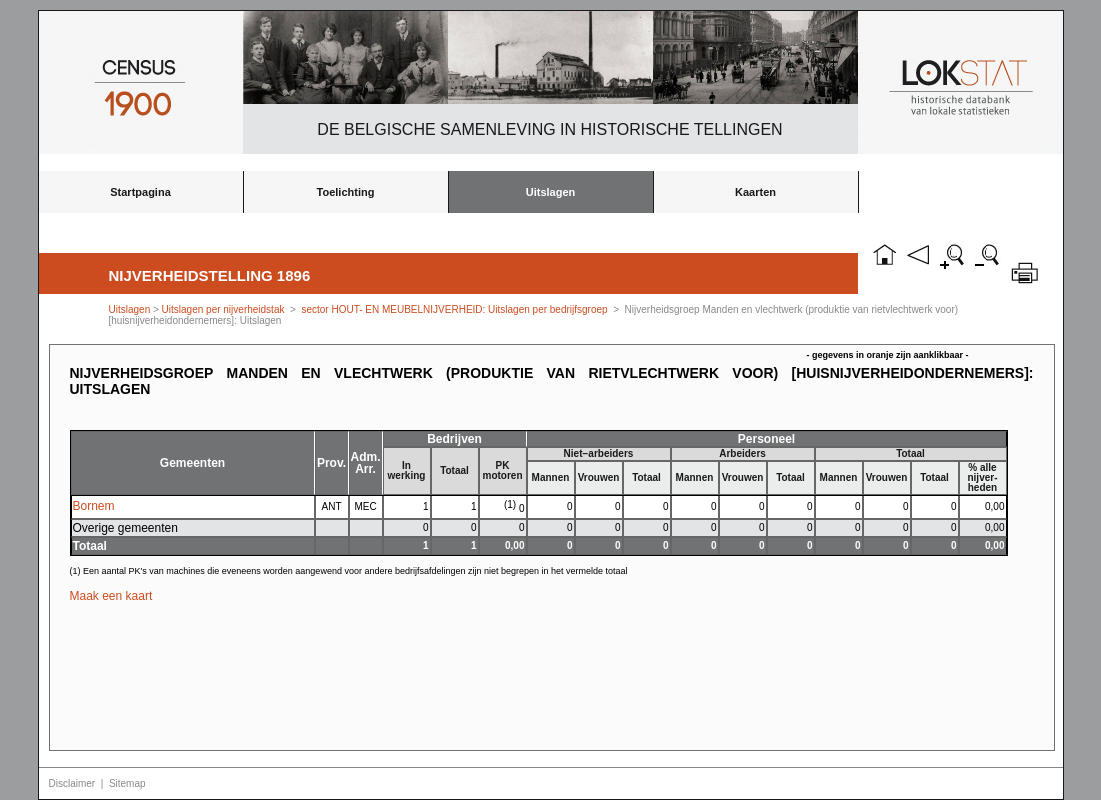 The image size is (1101, 800). What do you see at coordinates (755, 192) in the screenshot?
I see `Kaarten` at bounding box center [755, 192].